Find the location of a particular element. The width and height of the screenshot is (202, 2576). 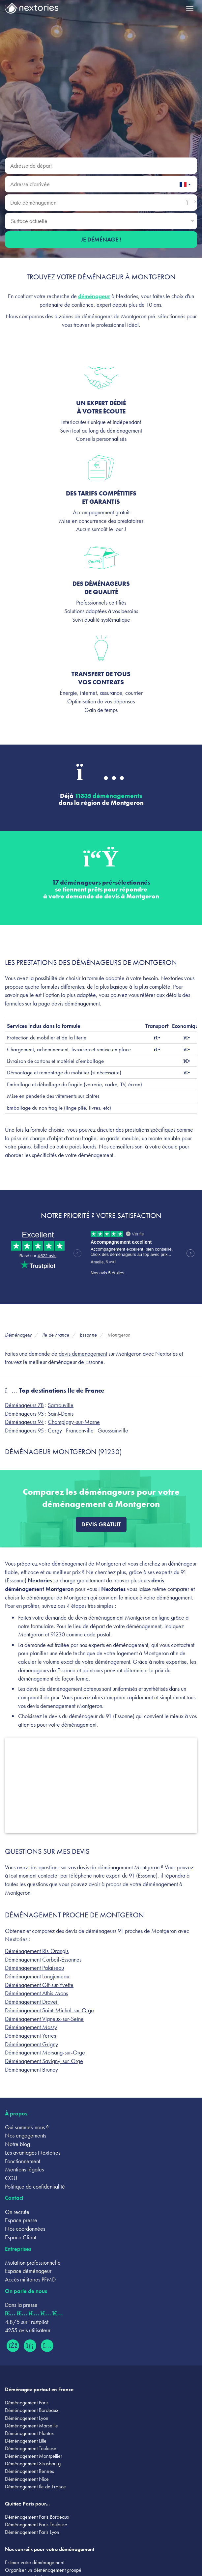

Dans la presse is located at coordinates (21, 2304).